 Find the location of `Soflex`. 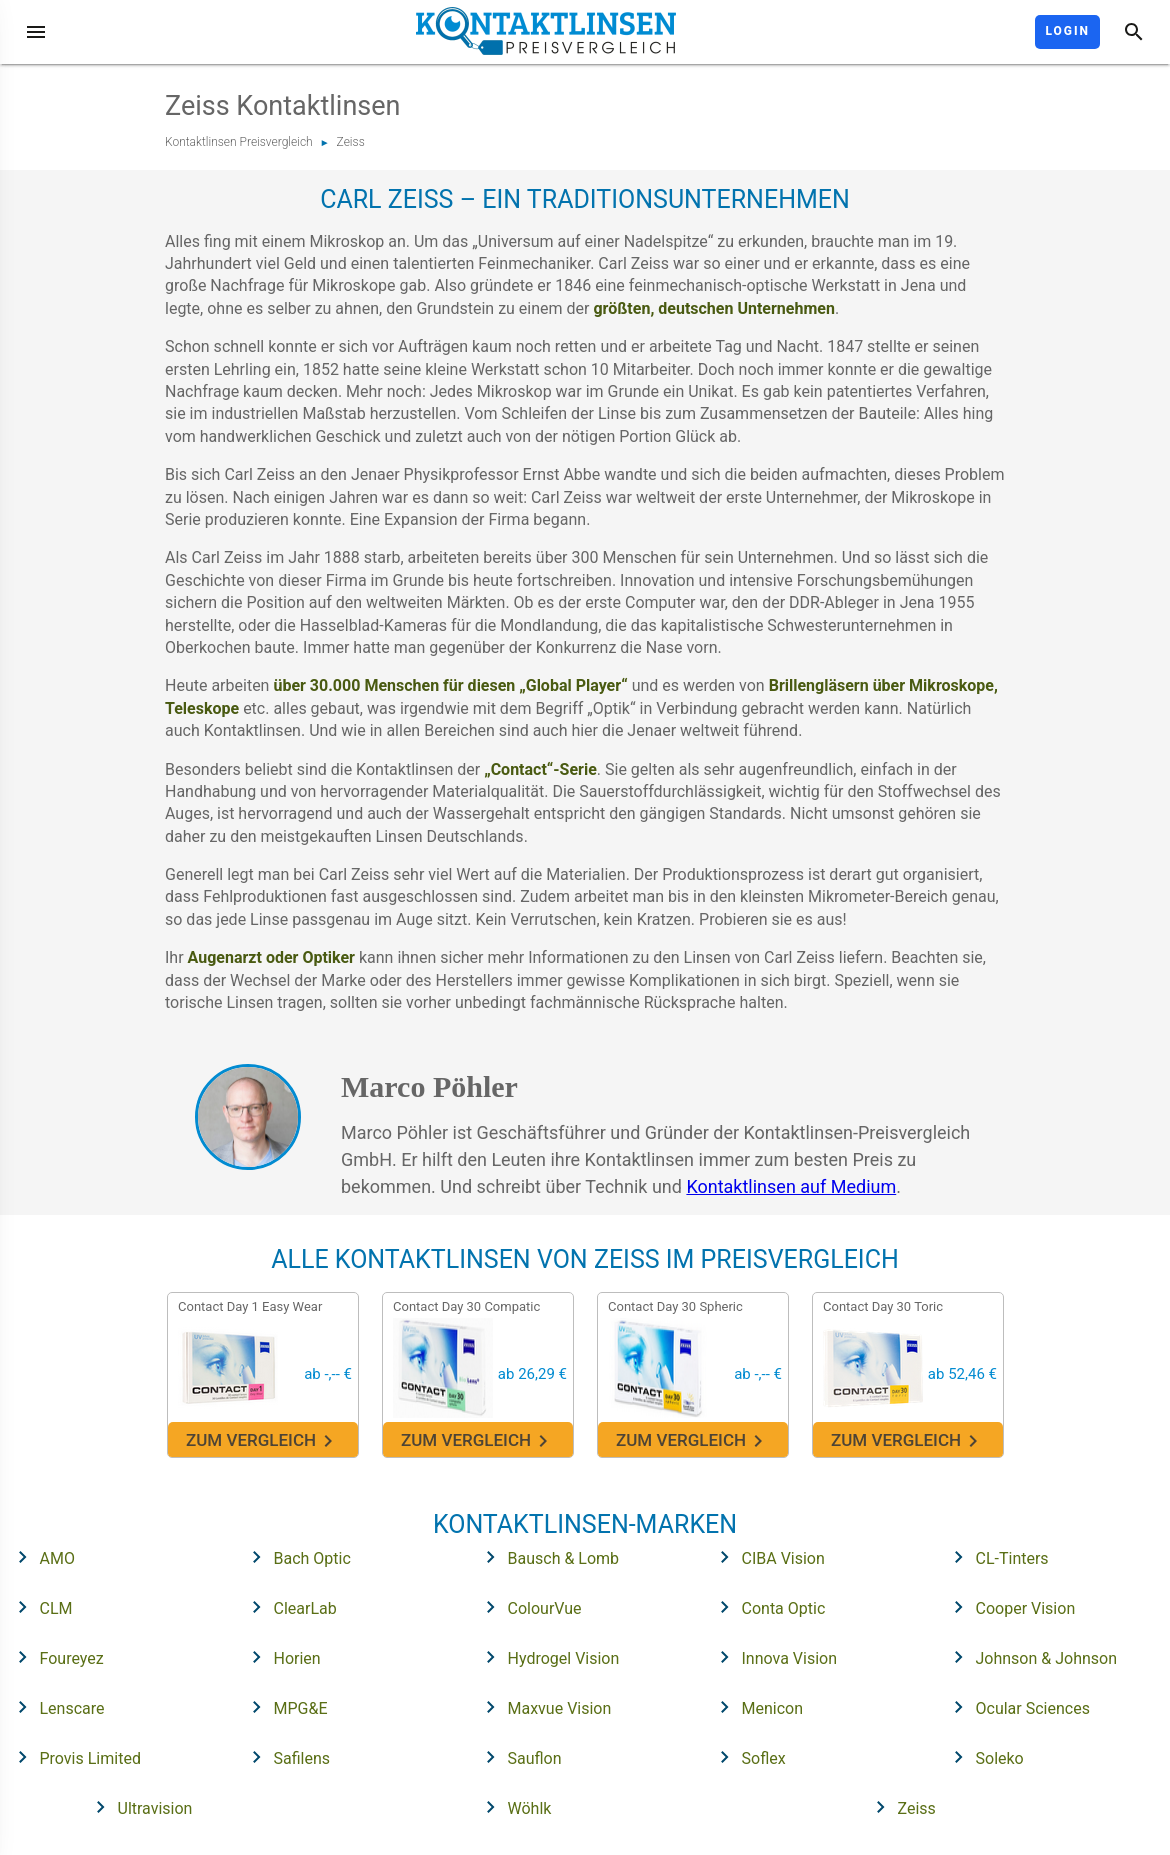

Soflex is located at coordinates (746, 1757).